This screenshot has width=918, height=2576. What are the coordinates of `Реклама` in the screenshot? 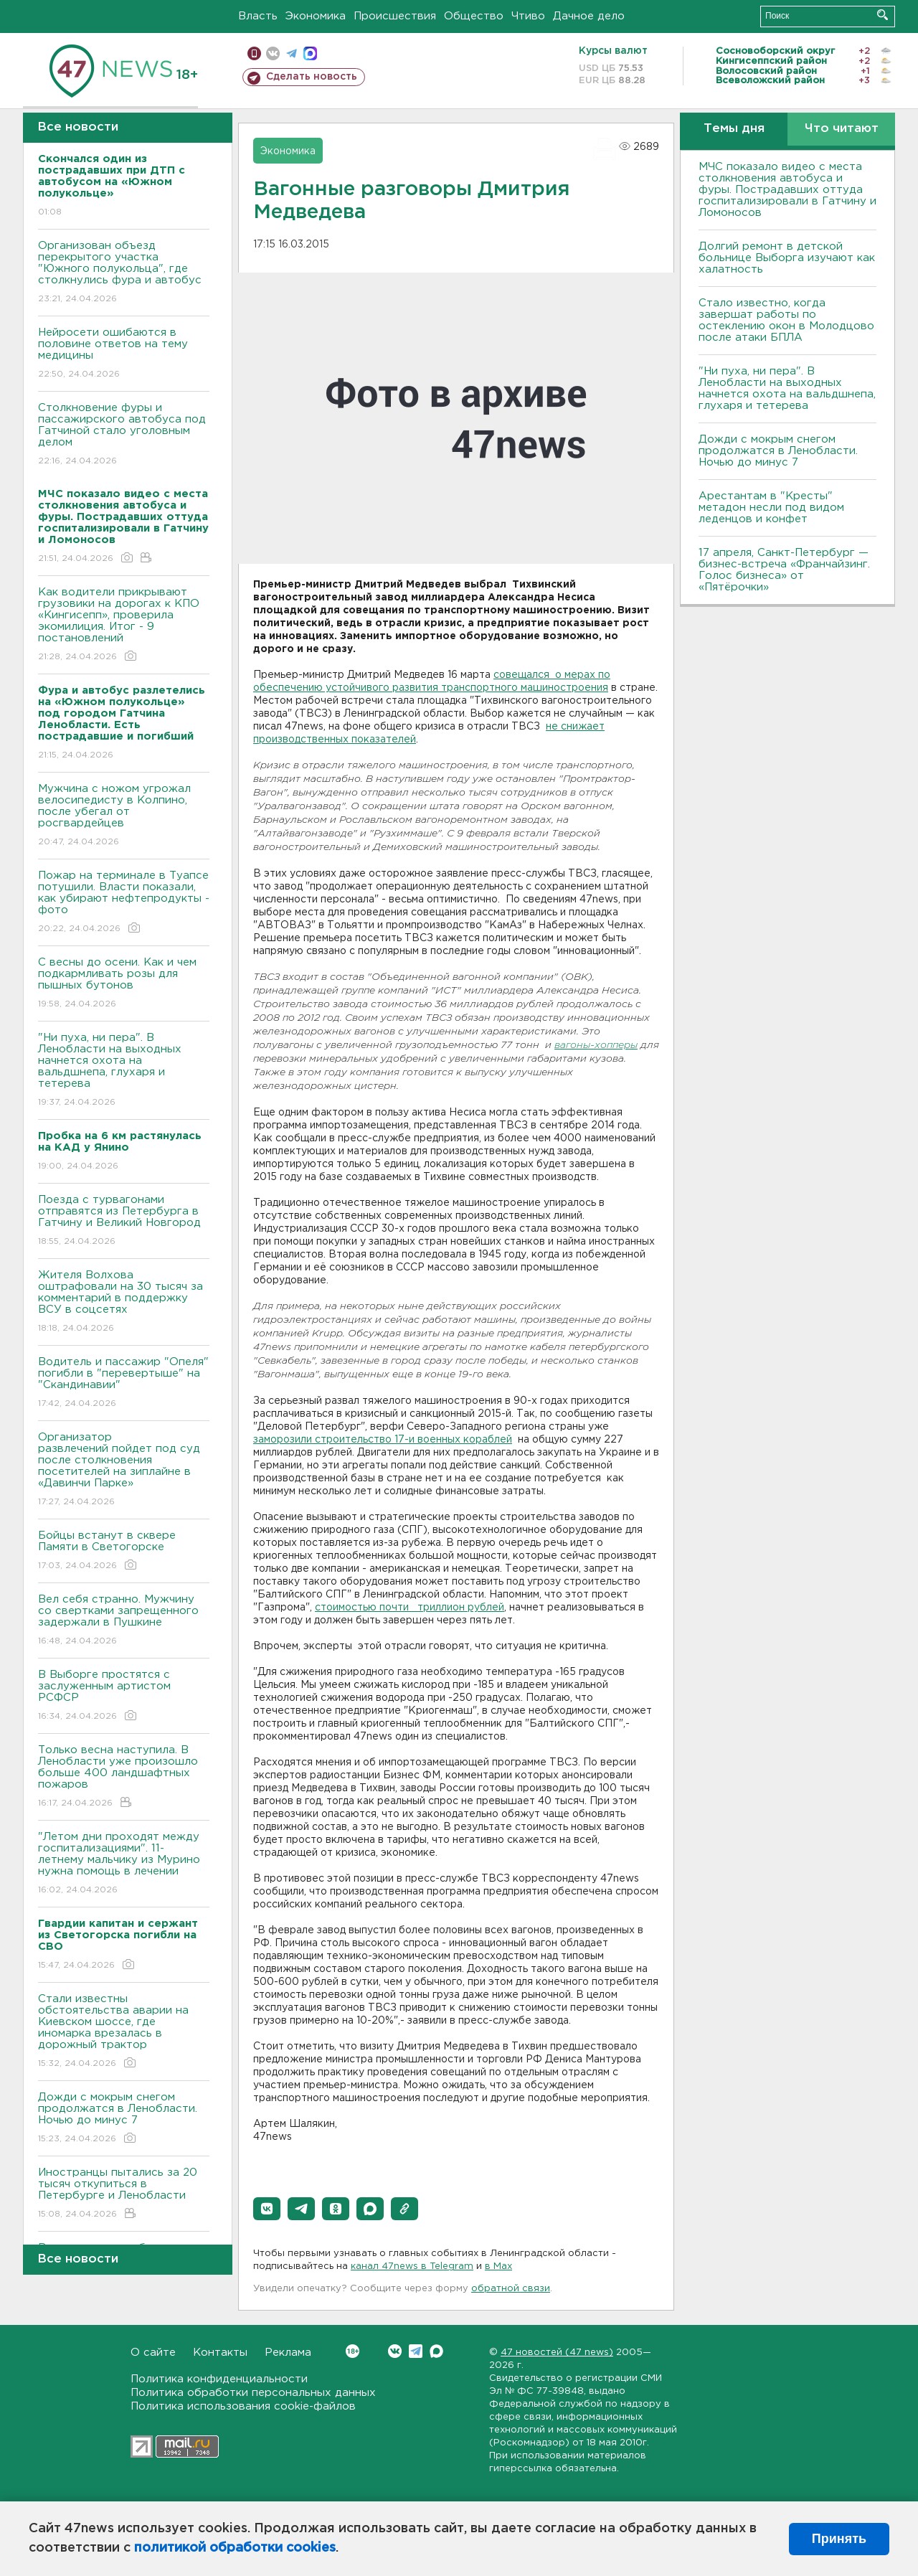 It's located at (288, 2352).